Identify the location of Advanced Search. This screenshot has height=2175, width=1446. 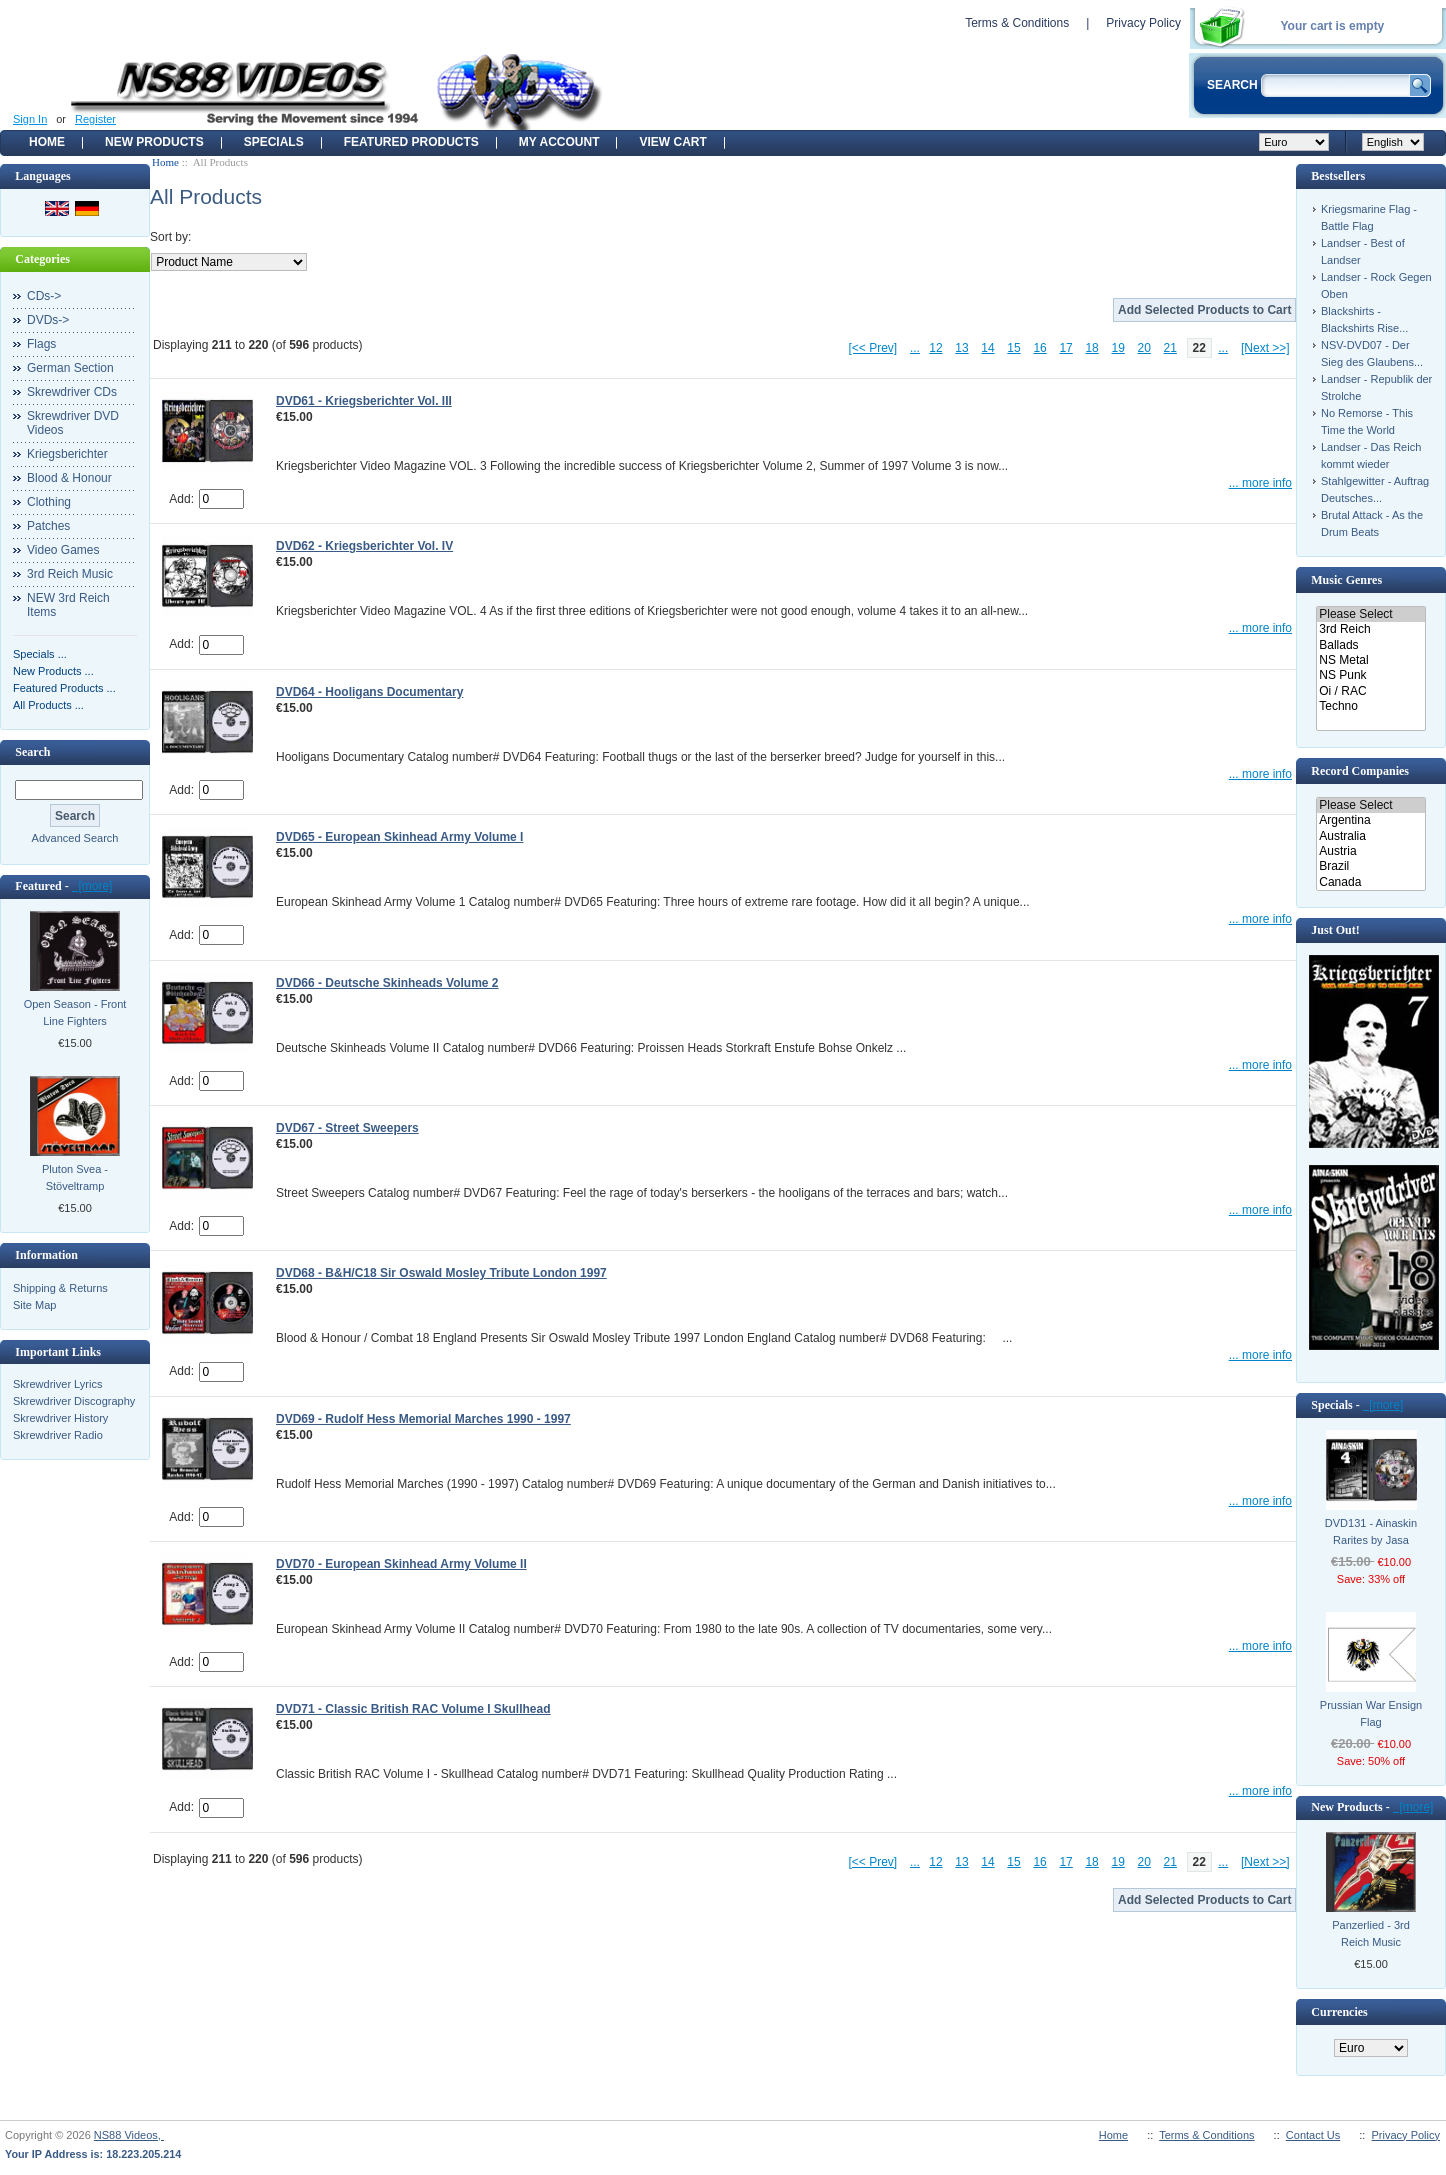
(75, 838).